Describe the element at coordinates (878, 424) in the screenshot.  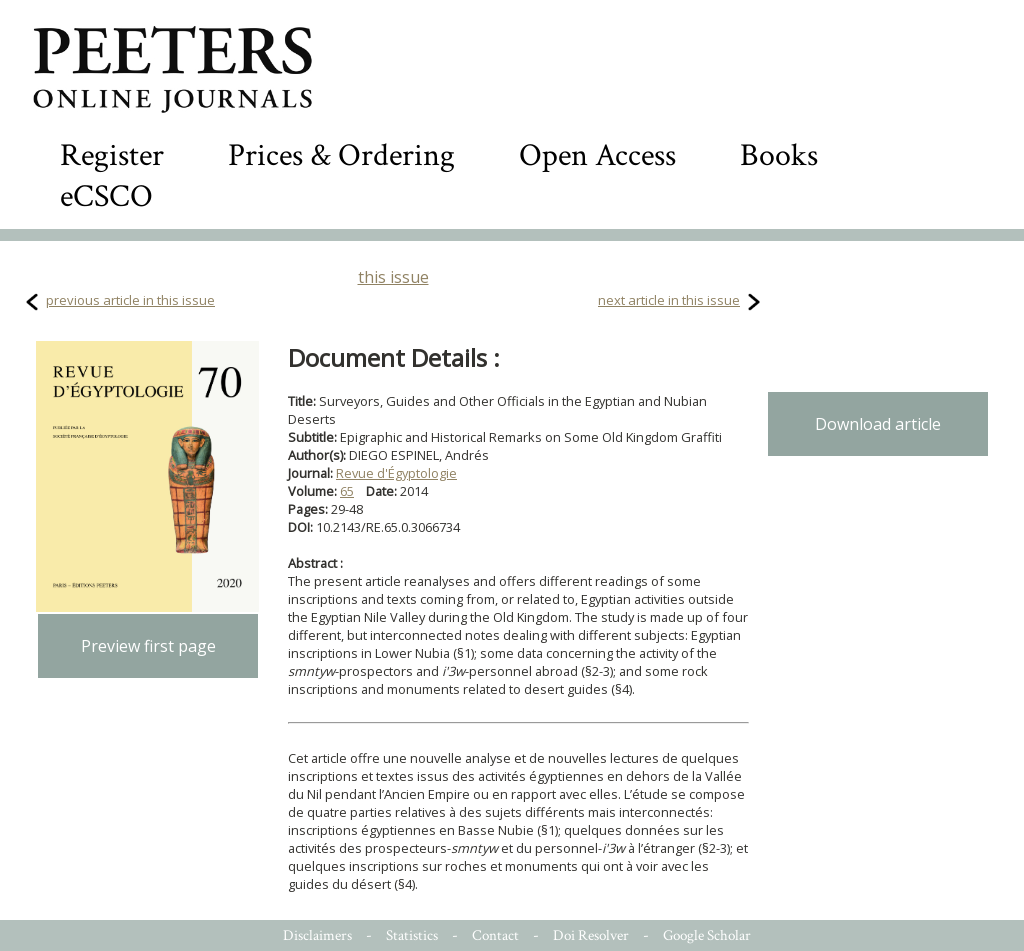
I see `Download article` at that location.